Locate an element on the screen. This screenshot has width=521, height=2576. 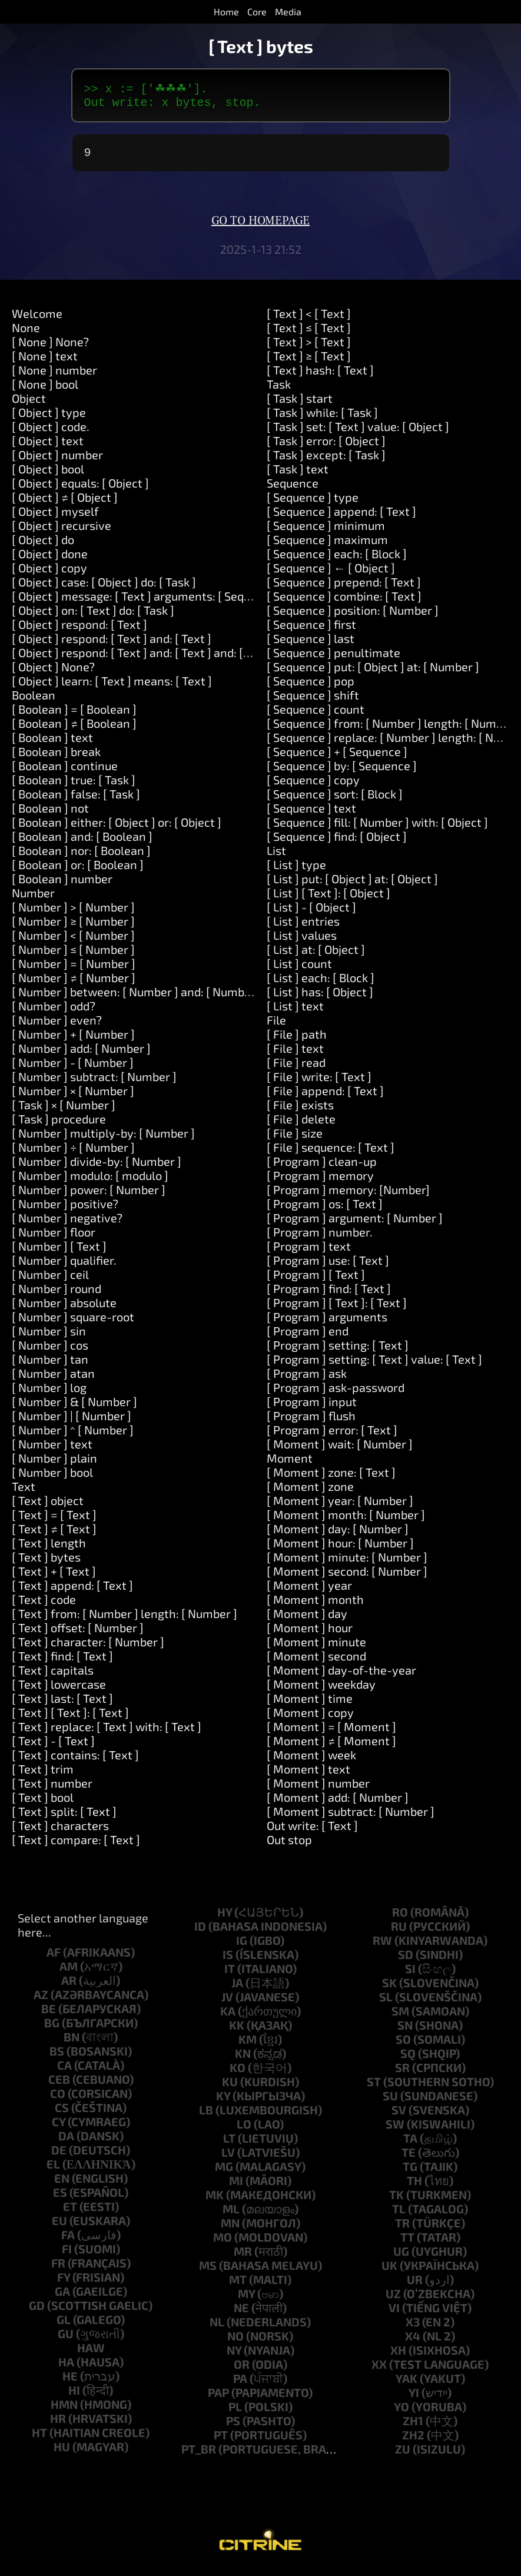
[ File ] text is located at coordinates (295, 1054).